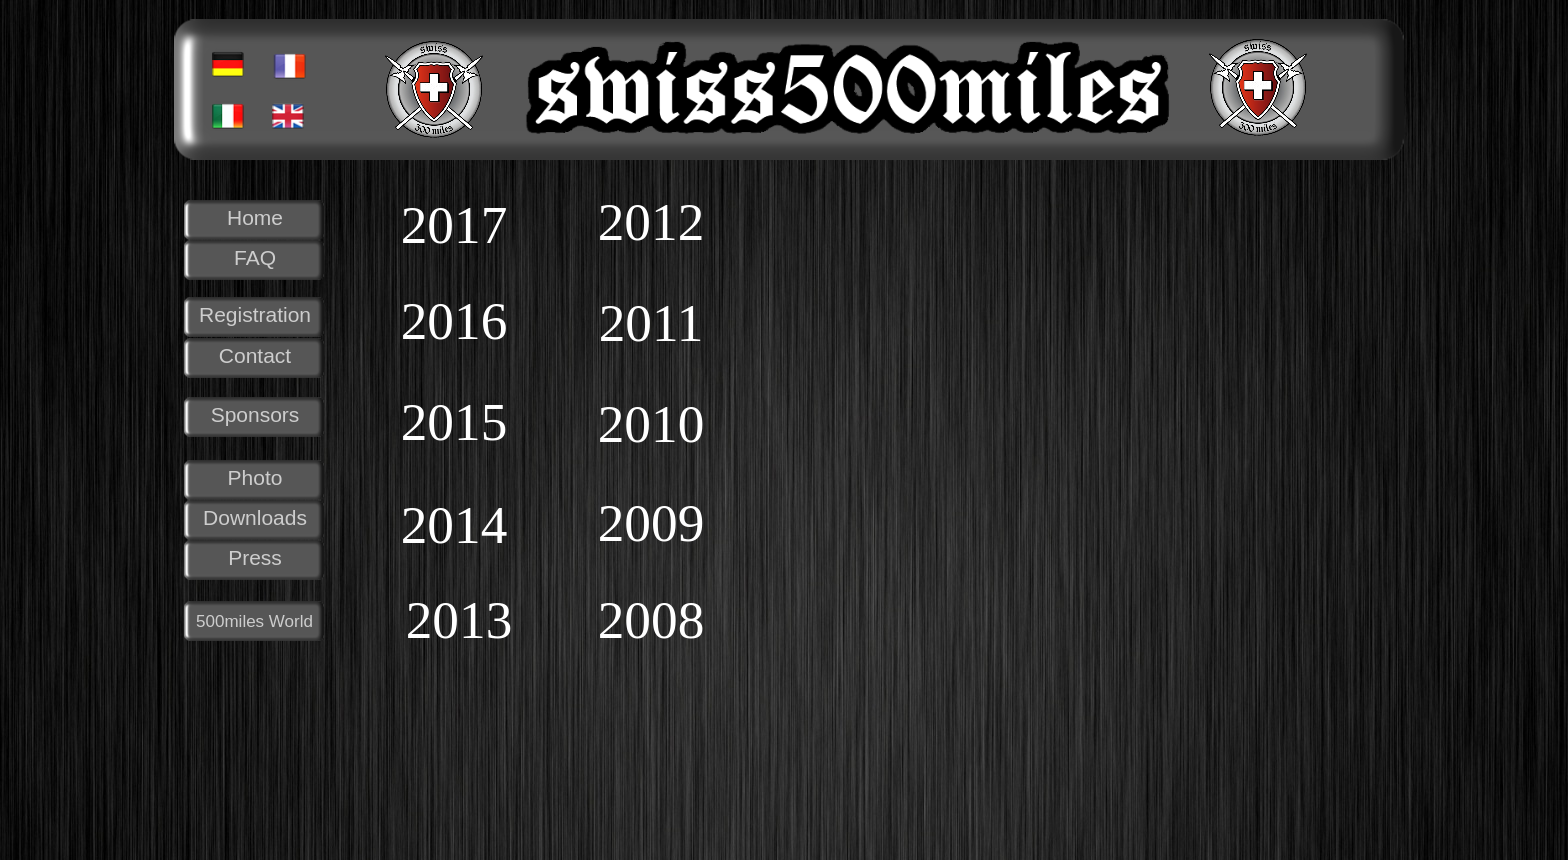 The image size is (1568, 860). Describe the element at coordinates (454, 525) in the screenshot. I see `2014` at that location.